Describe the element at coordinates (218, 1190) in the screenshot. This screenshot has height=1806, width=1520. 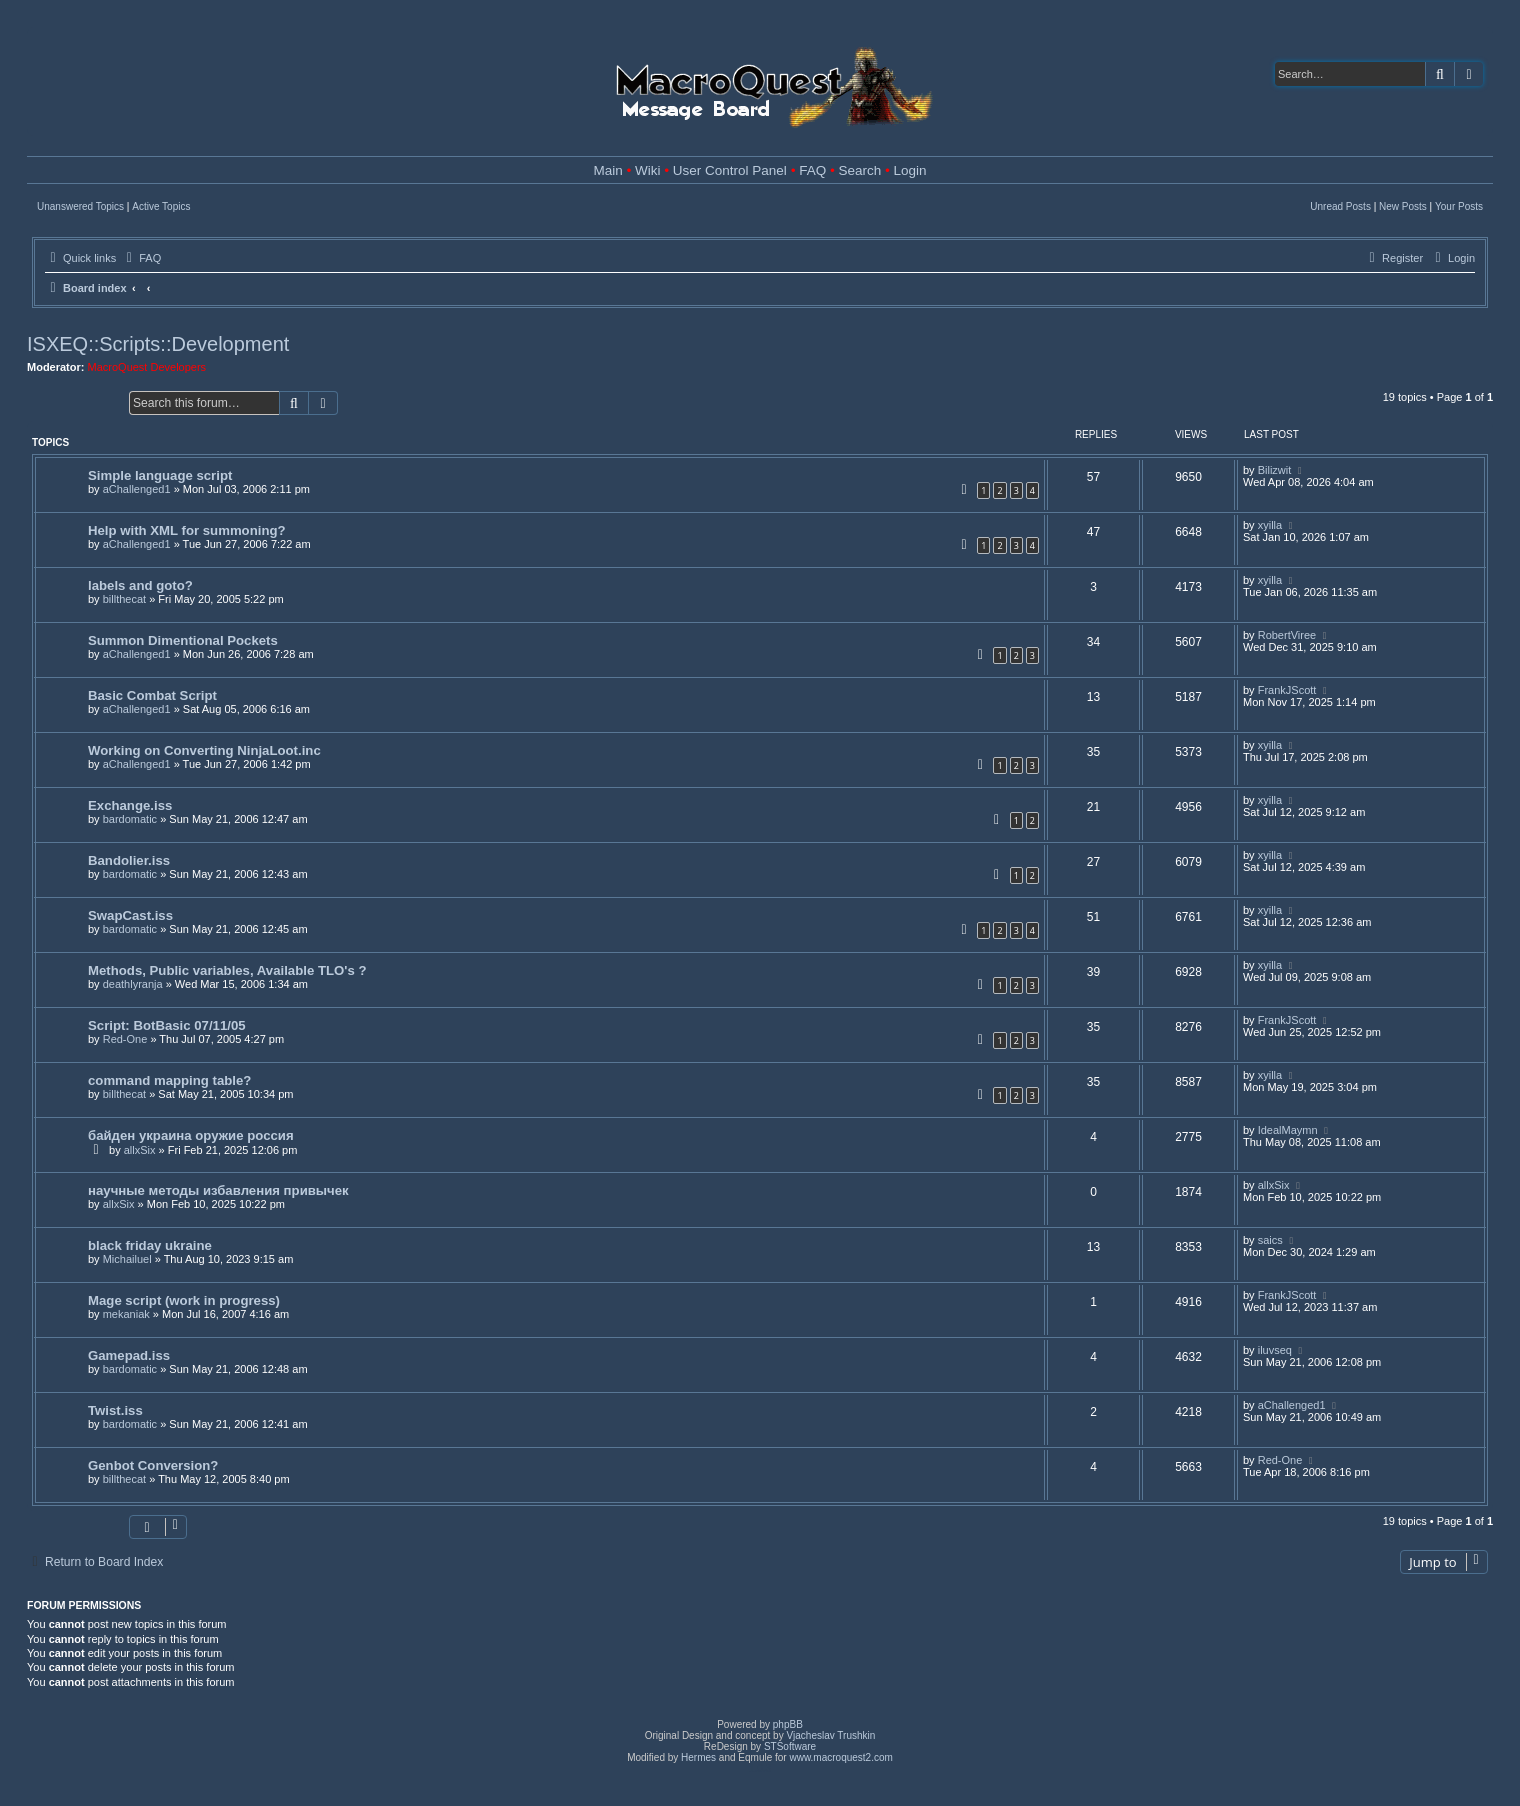
I see `научные методы избавления привычек` at that location.